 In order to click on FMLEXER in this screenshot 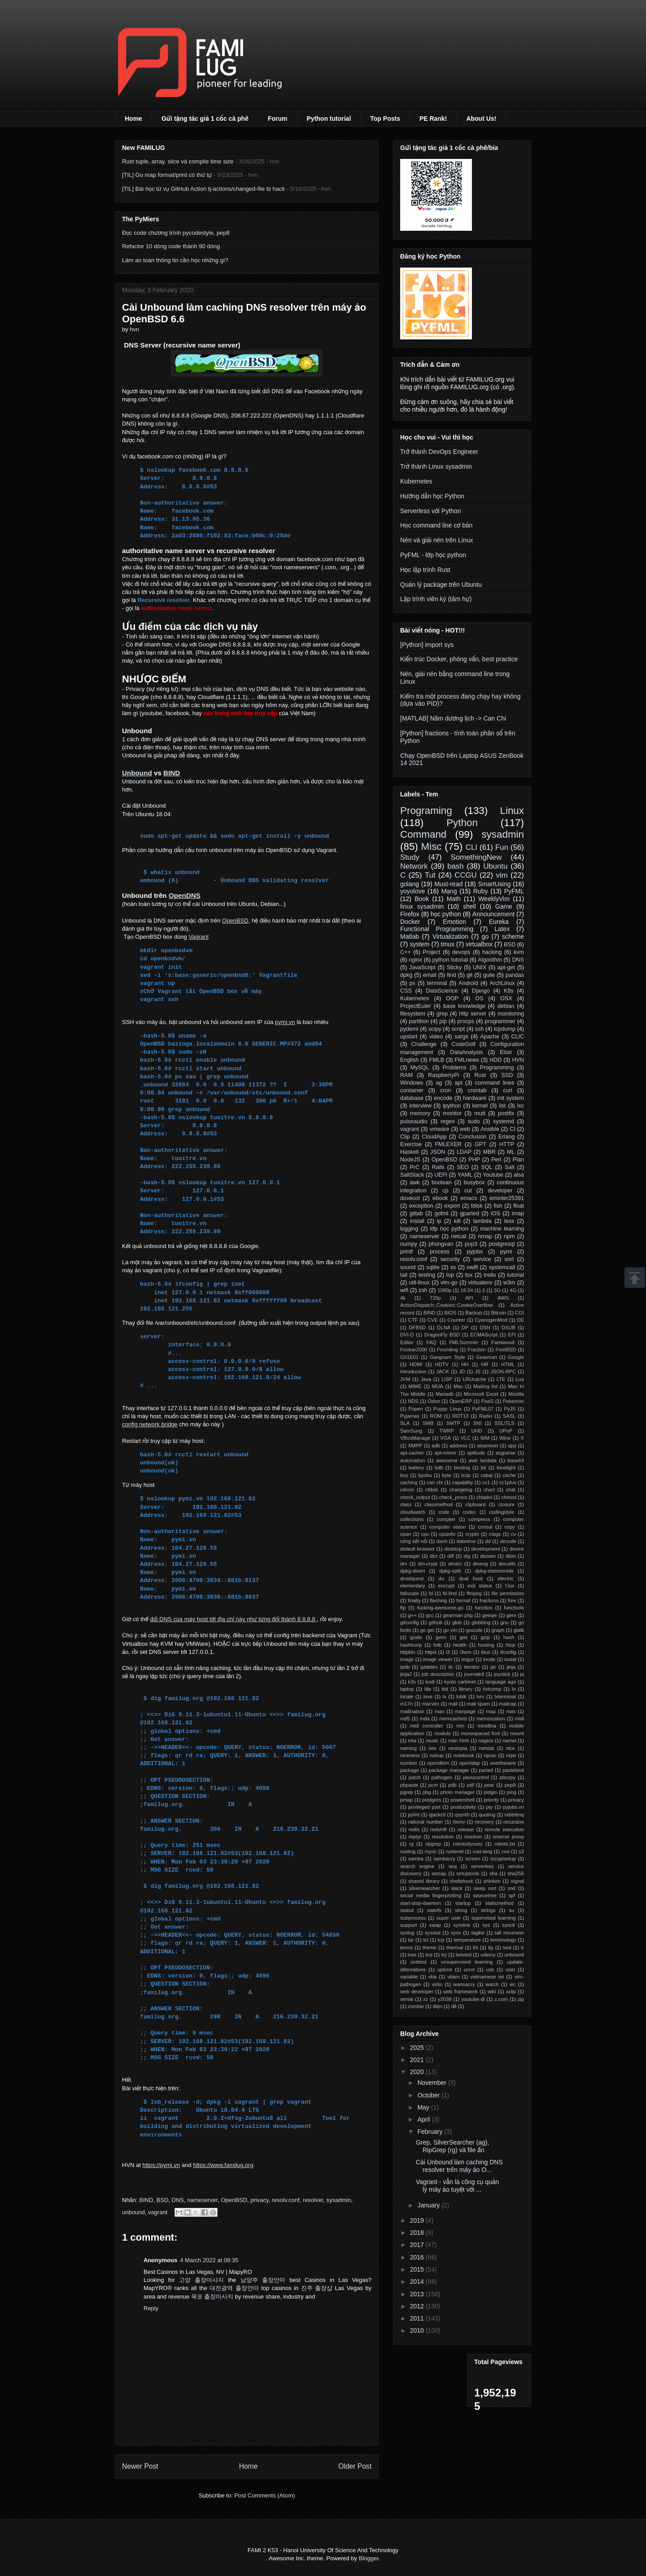, I will do `click(448, 1144)`.